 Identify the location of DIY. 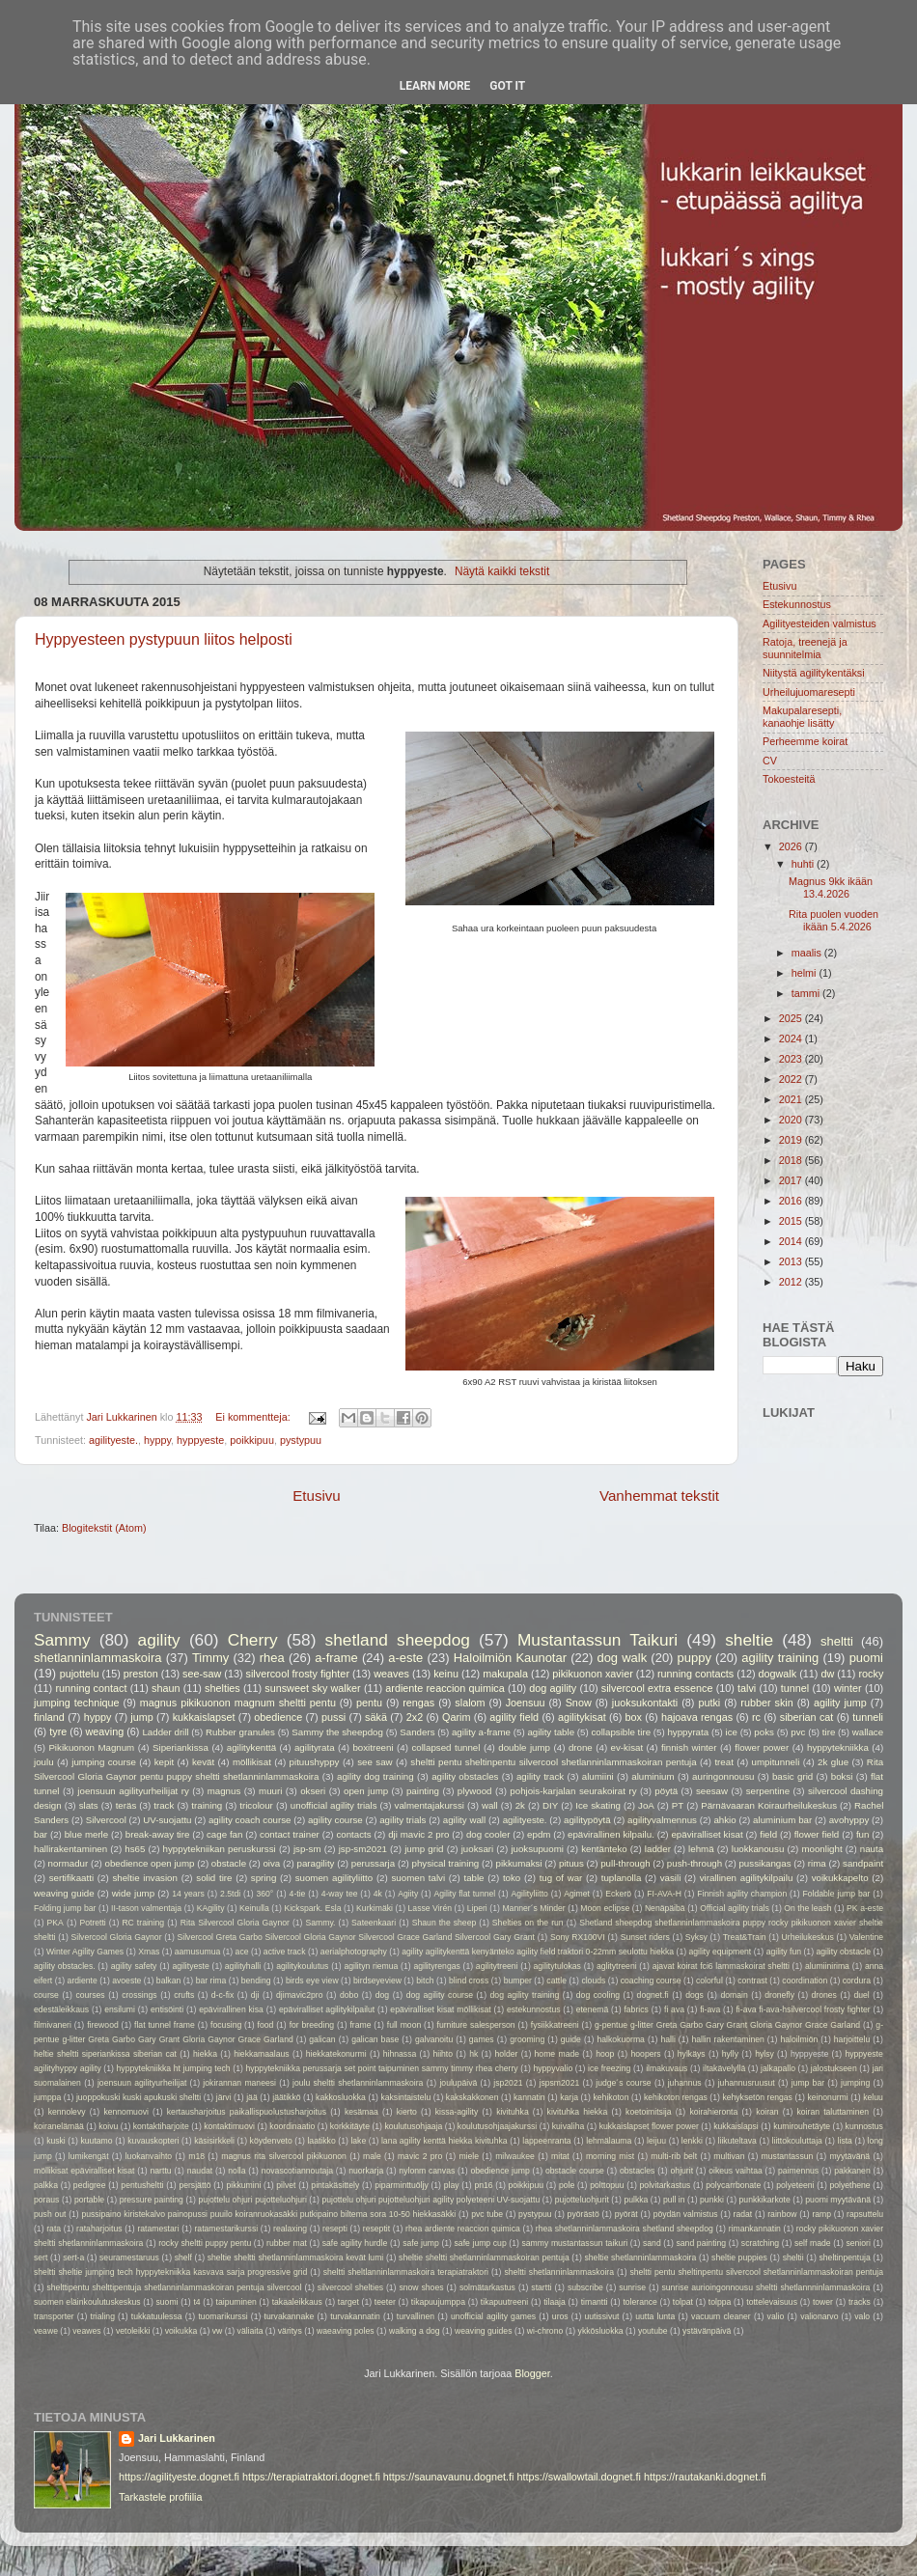
(550, 1805).